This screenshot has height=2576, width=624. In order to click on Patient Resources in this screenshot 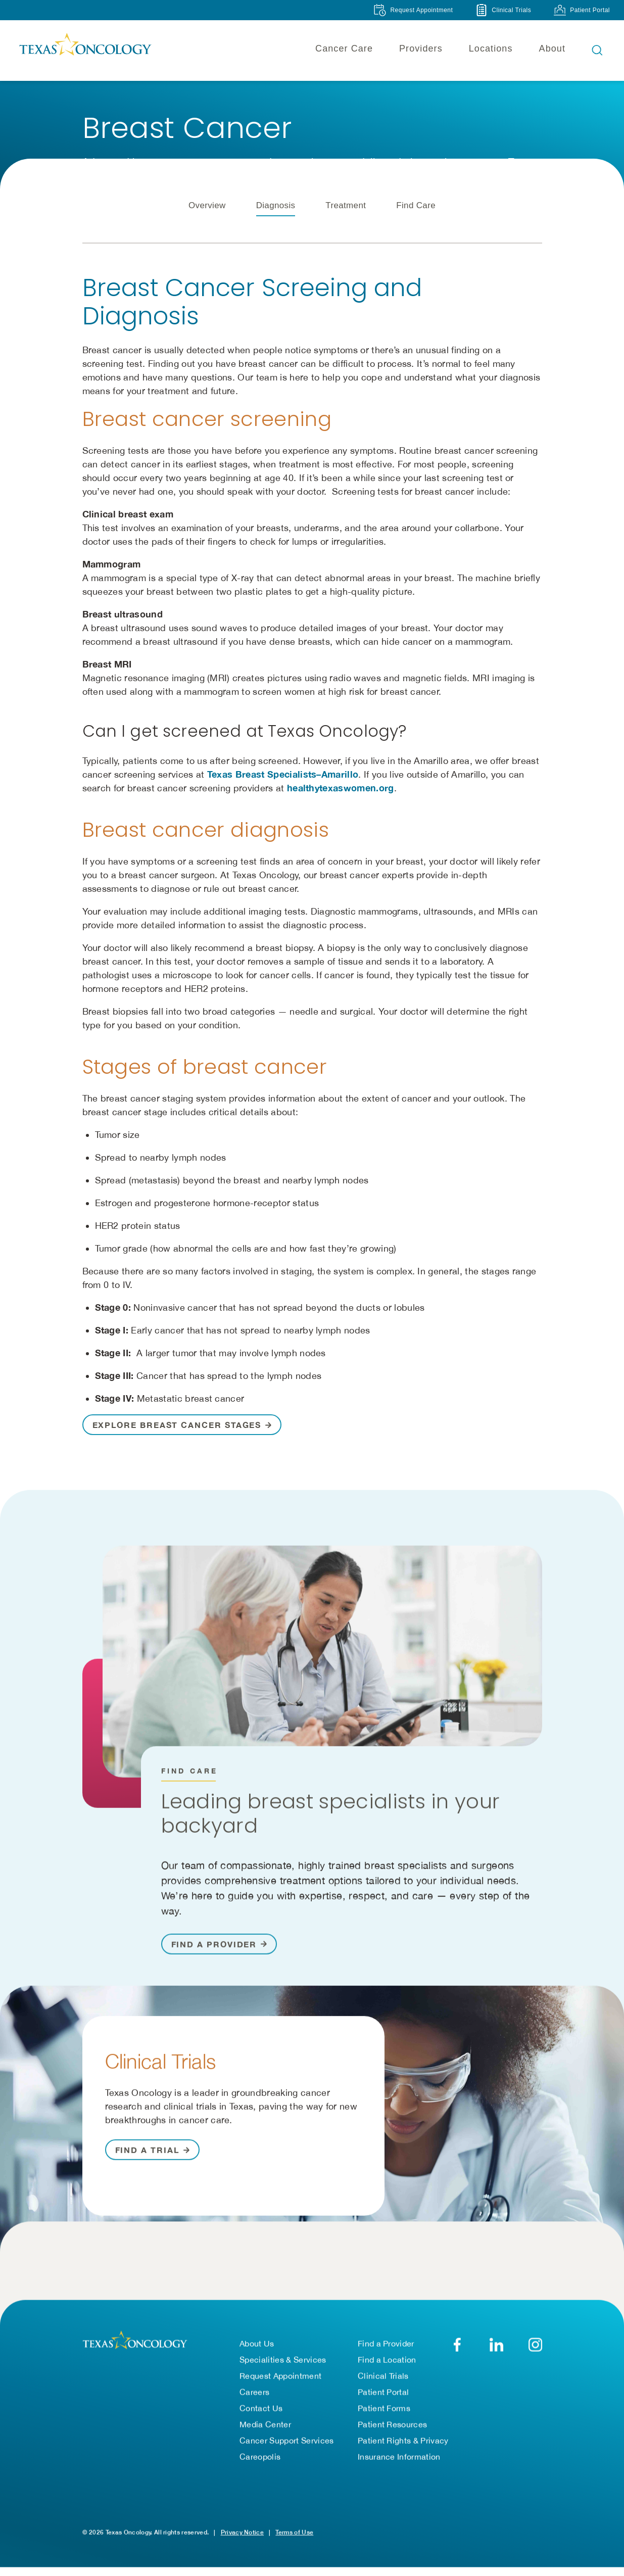, I will do `click(392, 2429)`.